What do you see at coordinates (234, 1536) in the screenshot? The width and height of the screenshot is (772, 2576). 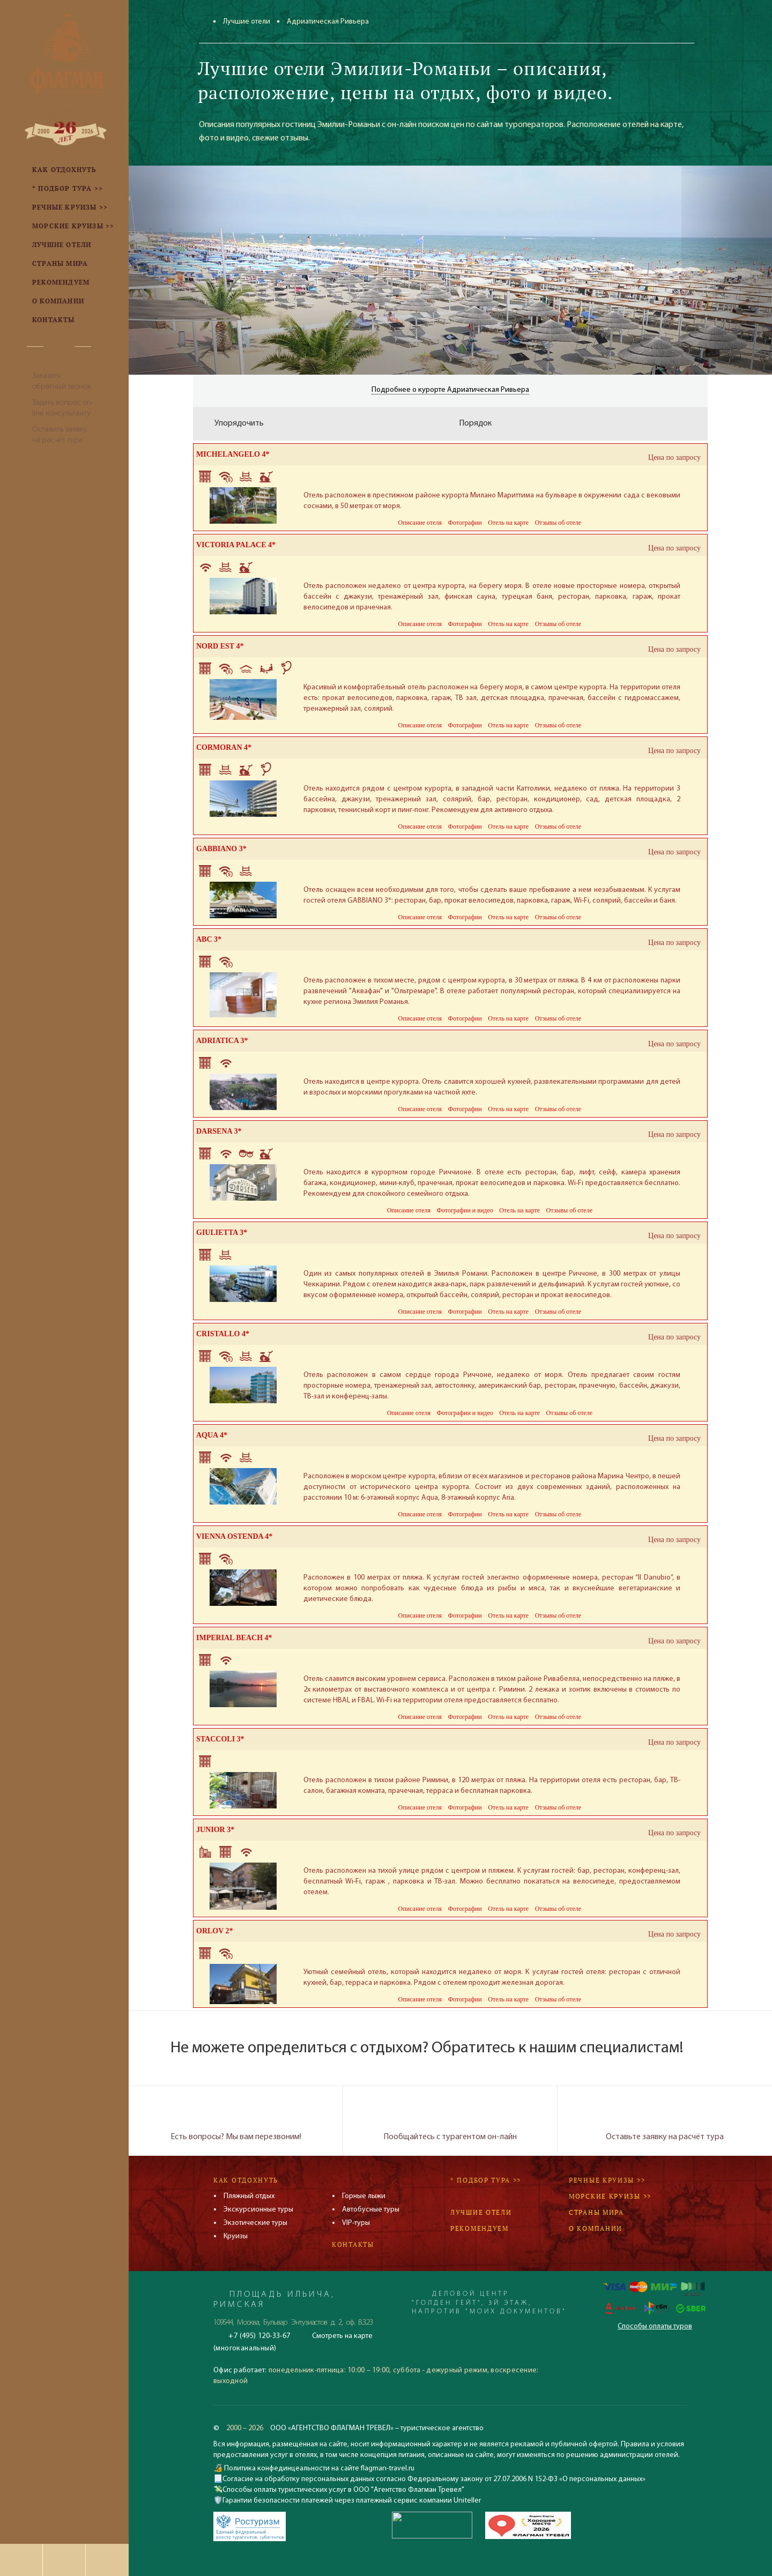 I see `VIENNA OSTENDA 4*` at bounding box center [234, 1536].